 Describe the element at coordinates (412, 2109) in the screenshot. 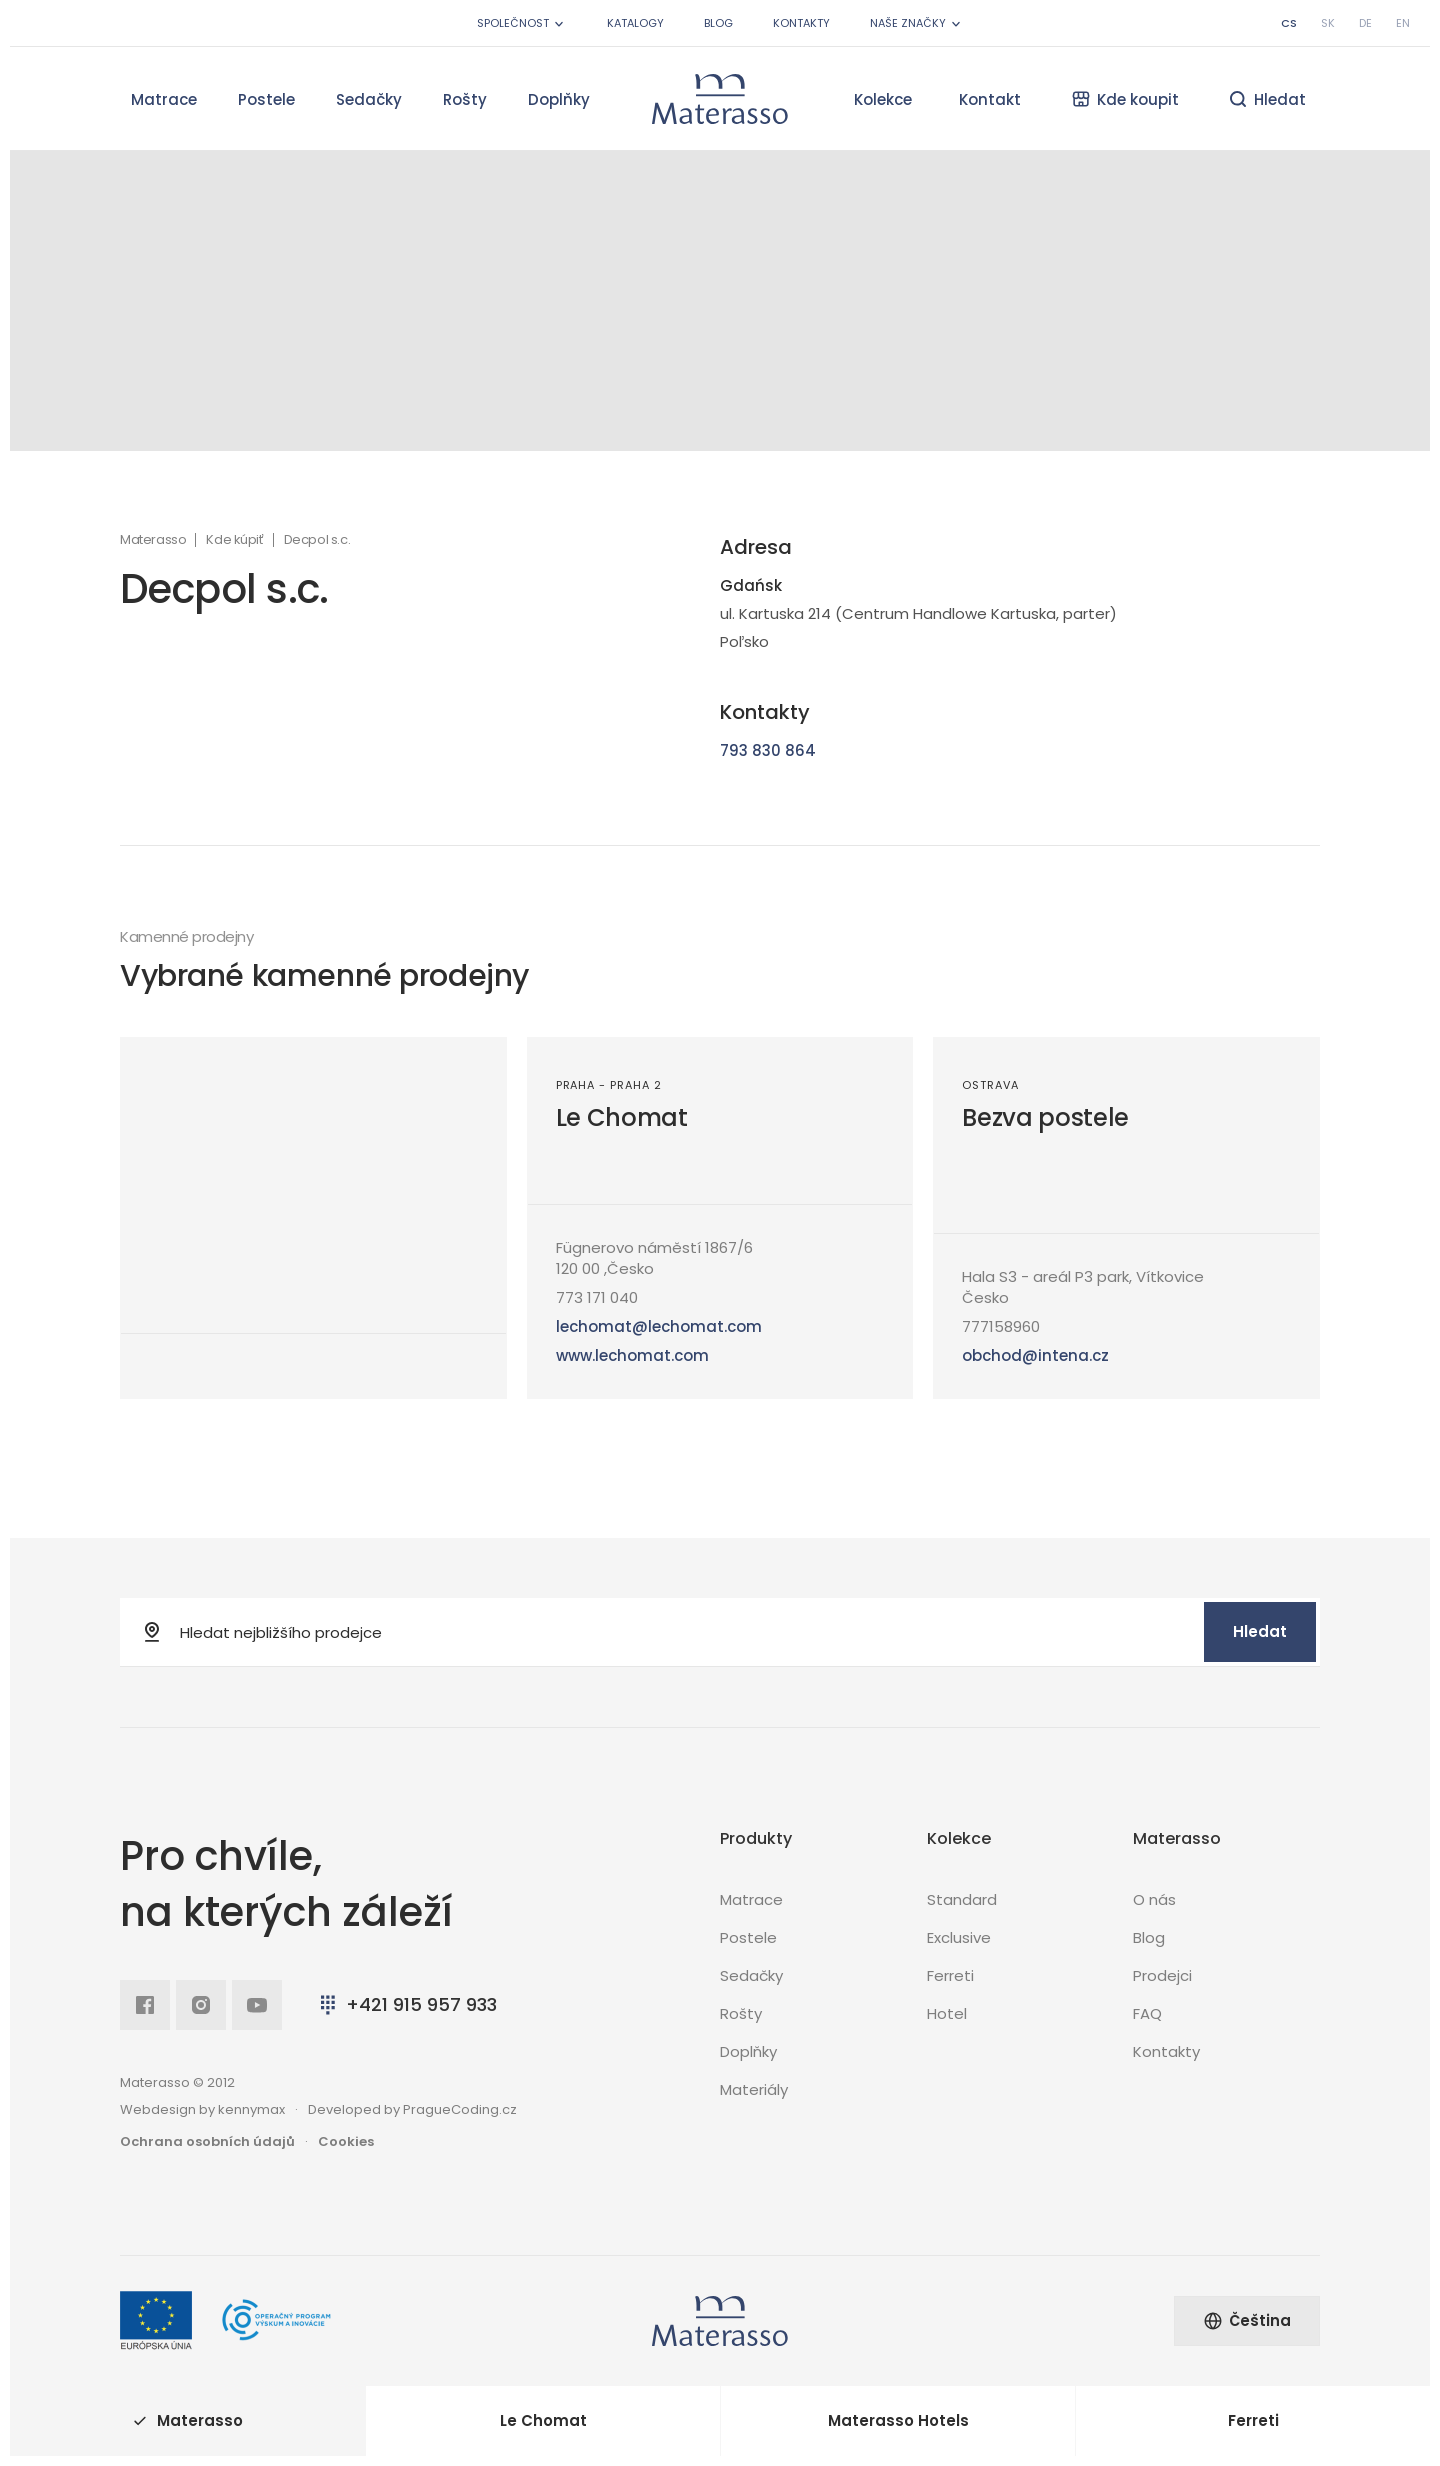

I see `Developed by PragueCoding.cz` at that location.